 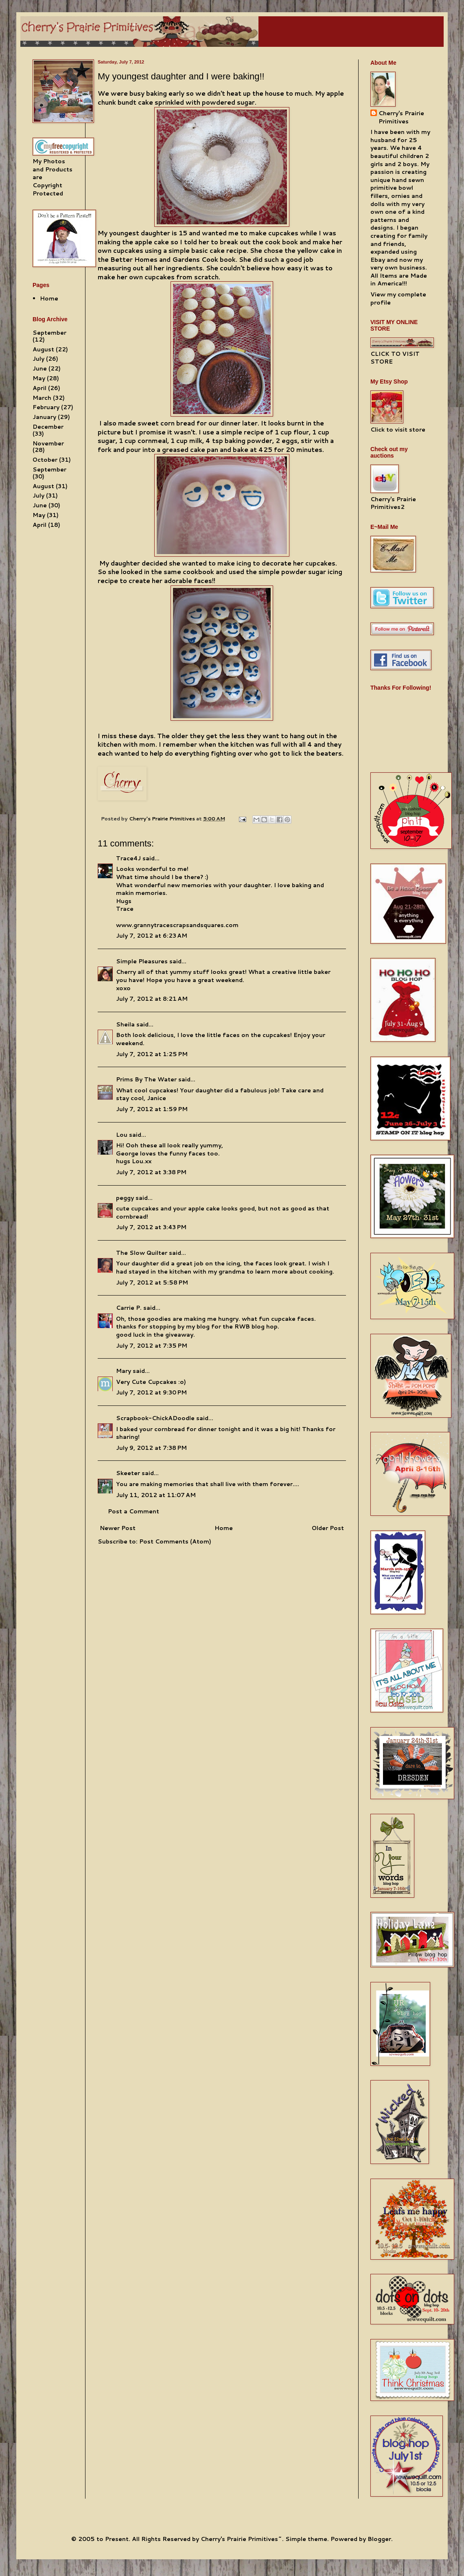 I want to click on Home, so click(x=223, y=1528).